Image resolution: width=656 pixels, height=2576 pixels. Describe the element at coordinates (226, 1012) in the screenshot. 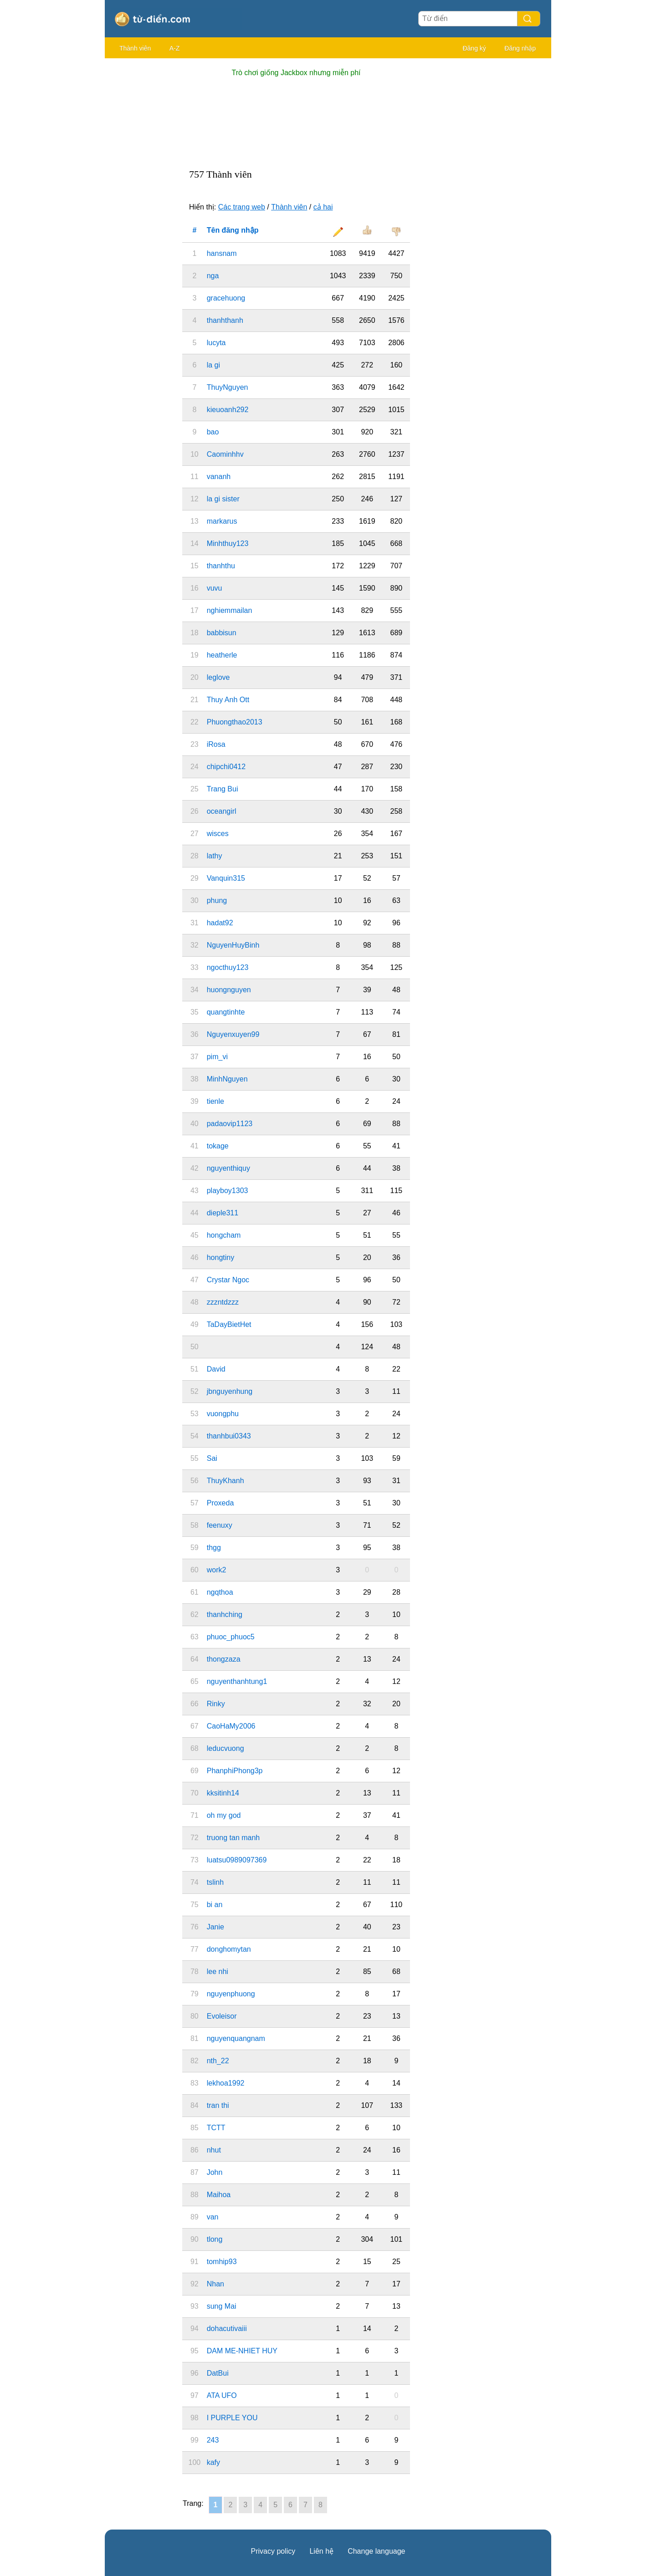

I see `quangtinhte` at that location.